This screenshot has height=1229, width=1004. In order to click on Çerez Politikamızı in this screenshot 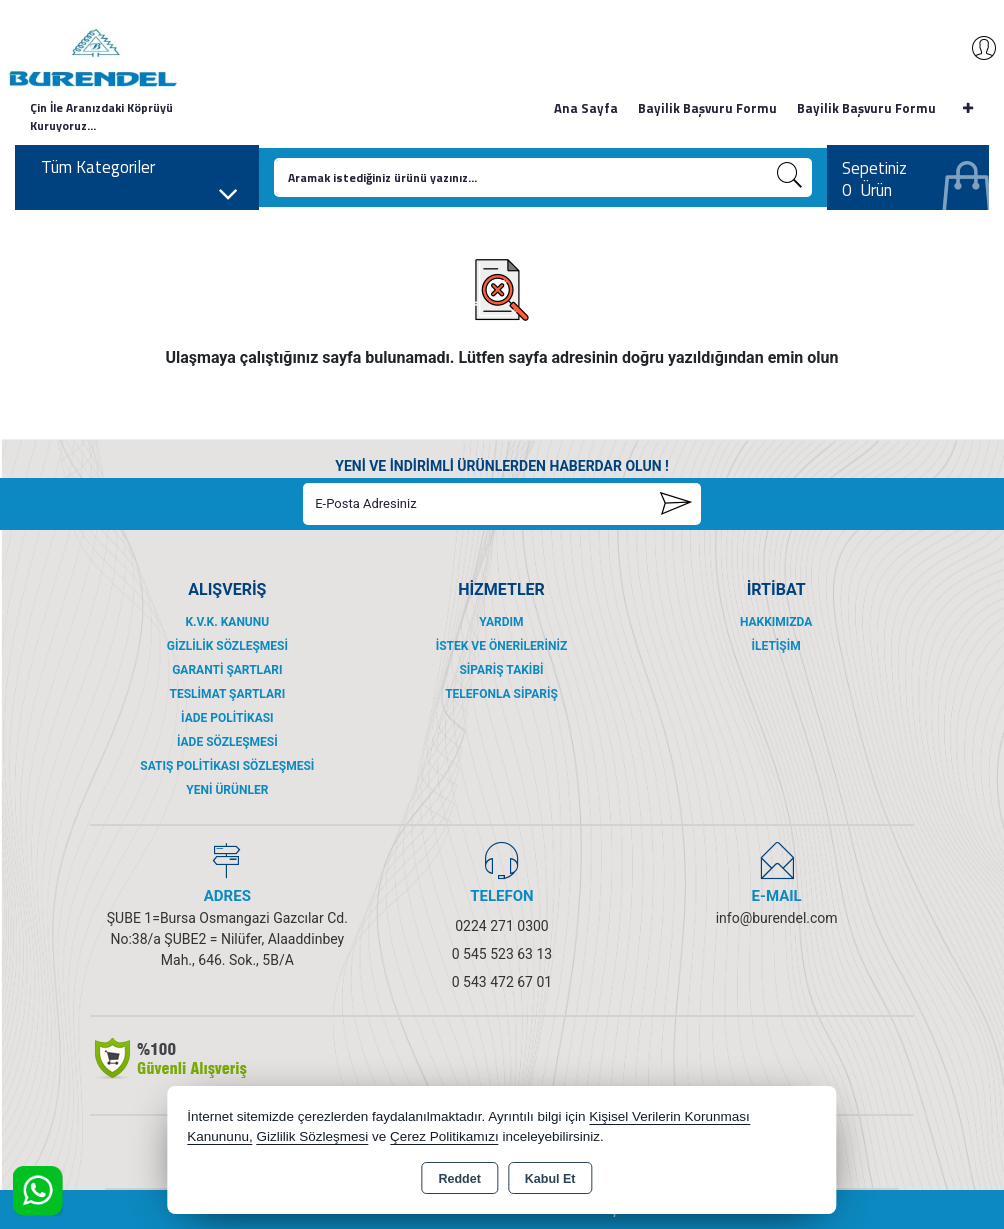, I will do `click(444, 1136)`.